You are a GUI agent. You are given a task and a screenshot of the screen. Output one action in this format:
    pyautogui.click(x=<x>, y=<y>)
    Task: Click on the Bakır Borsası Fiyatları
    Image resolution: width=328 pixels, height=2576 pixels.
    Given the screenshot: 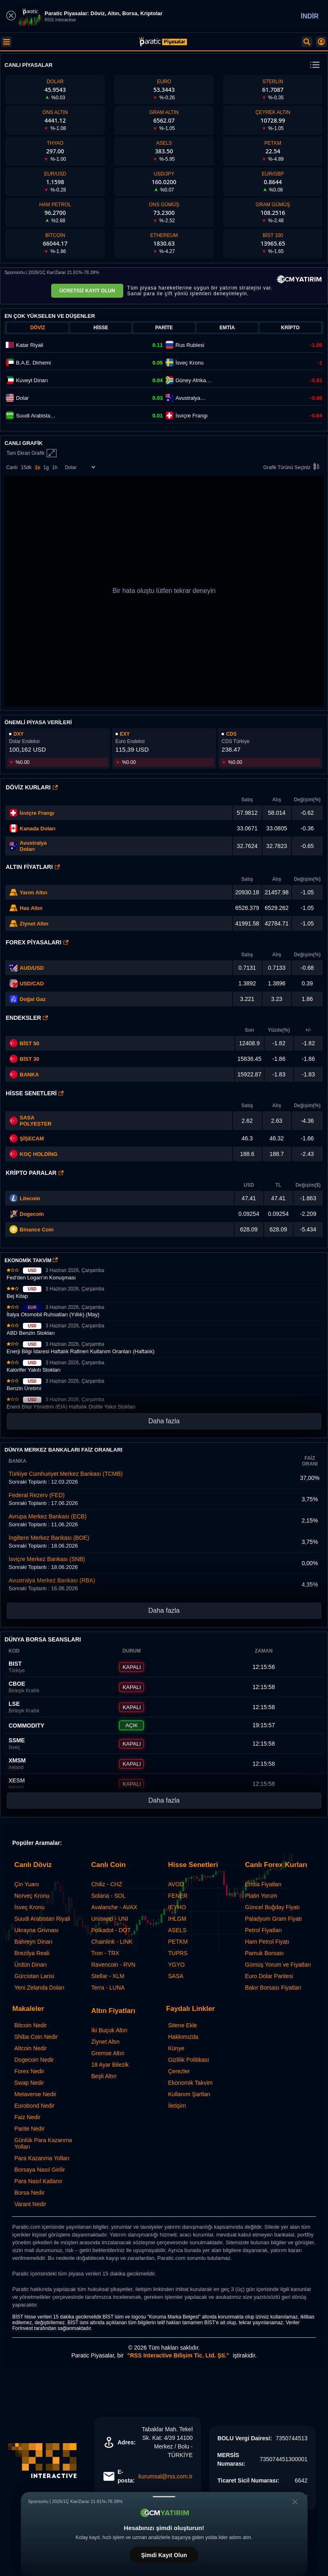 What is the action you would take?
    pyautogui.click(x=273, y=1987)
    